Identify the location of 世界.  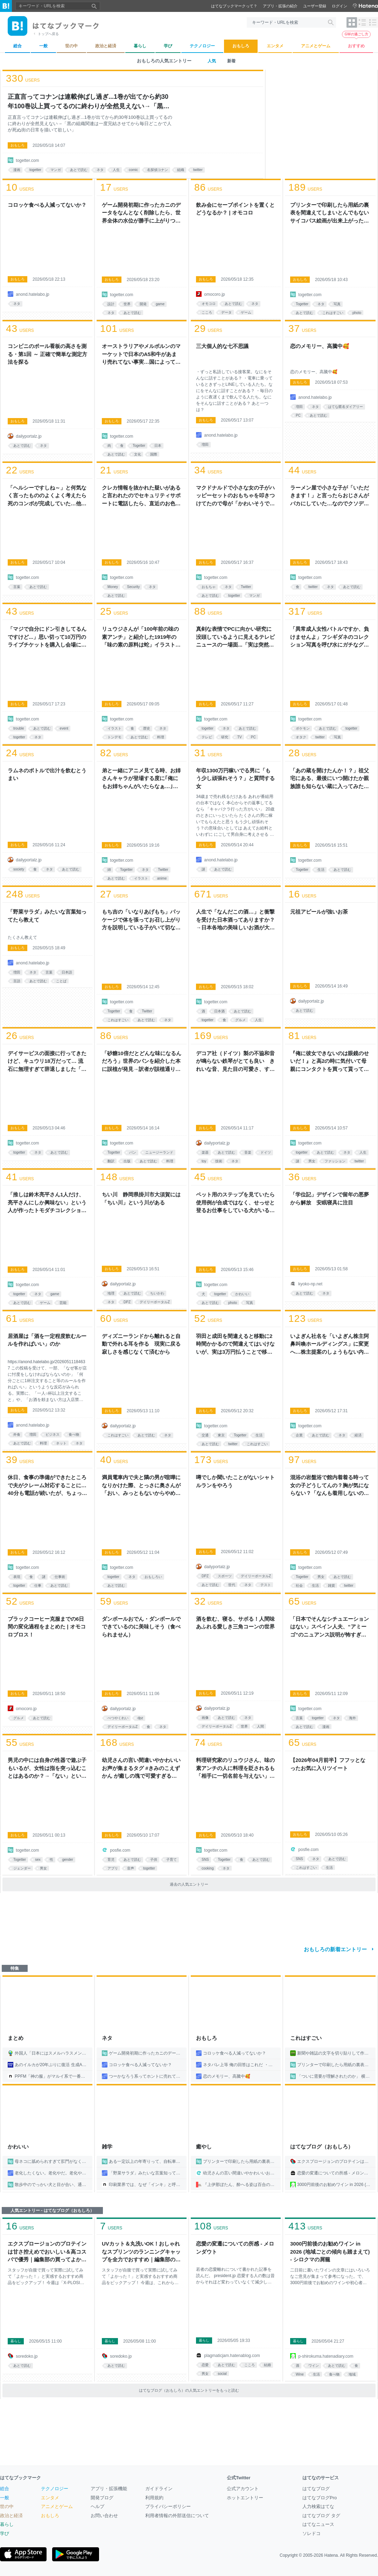
(127, 304).